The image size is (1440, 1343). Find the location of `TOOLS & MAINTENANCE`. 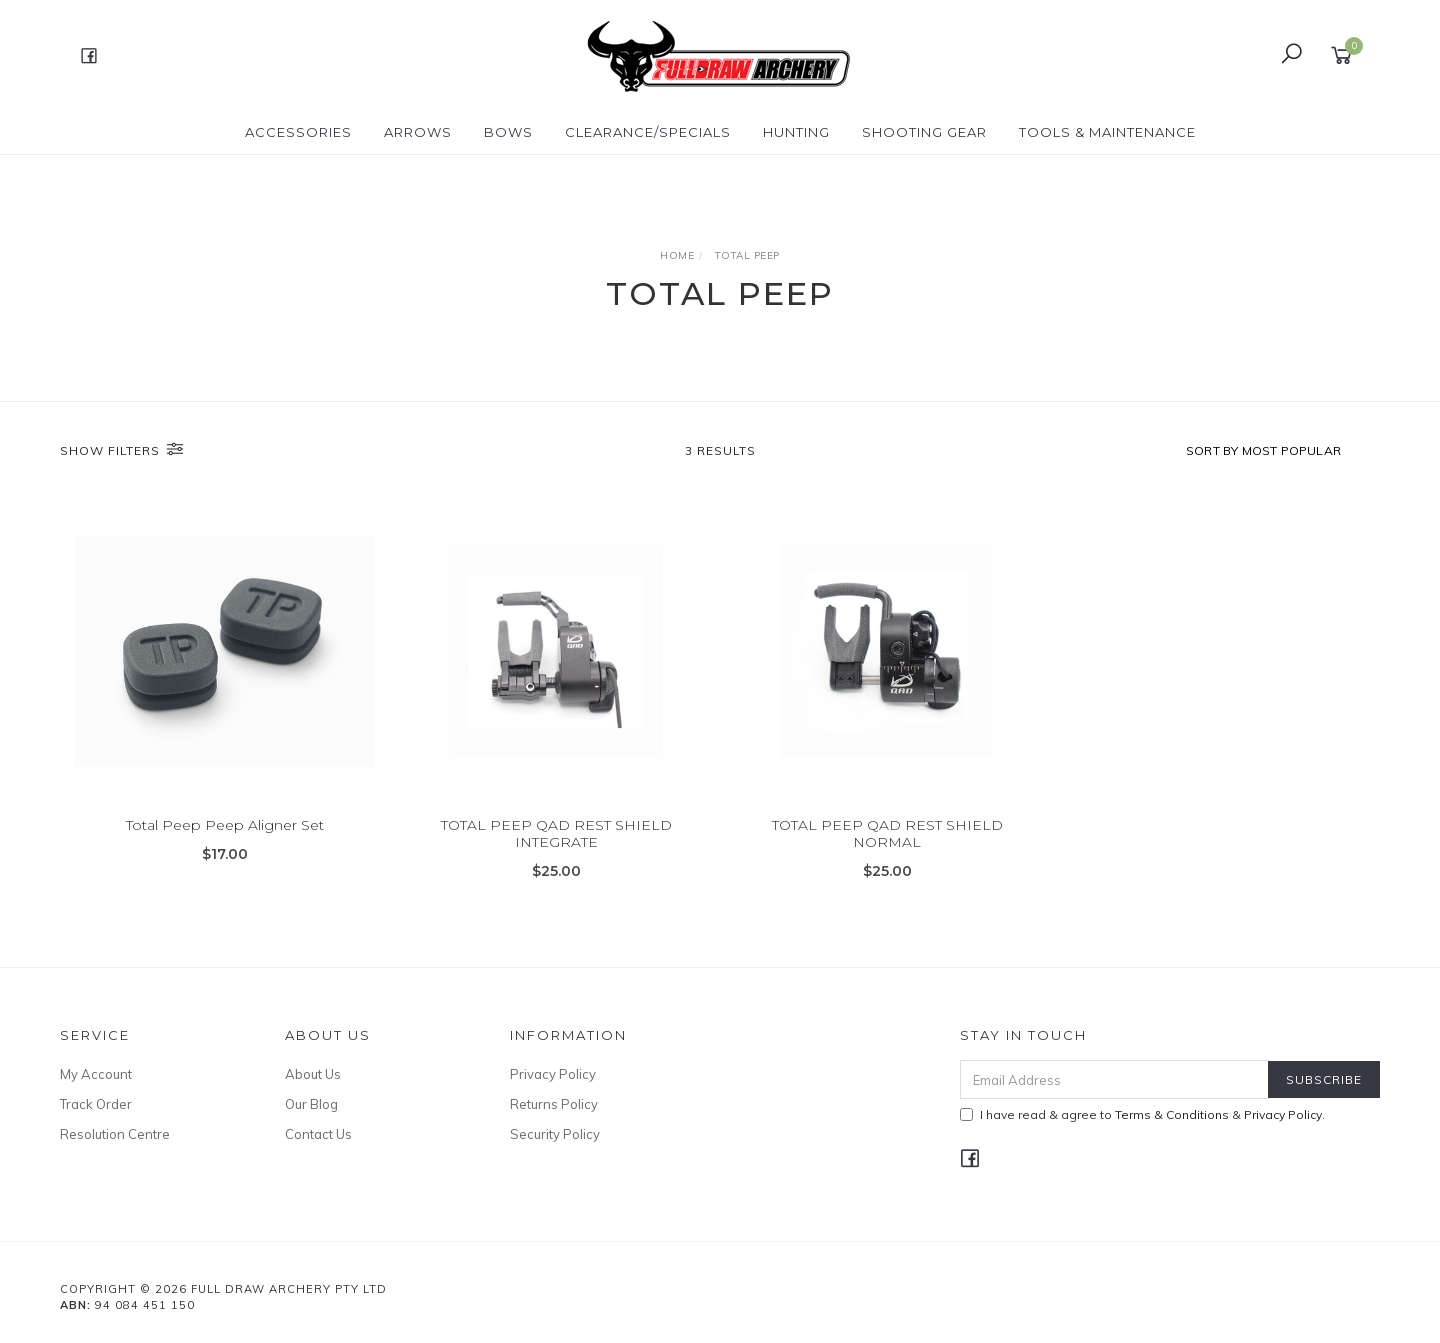

TOOLS & MAINTENANCE is located at coordinates (1107, 132).